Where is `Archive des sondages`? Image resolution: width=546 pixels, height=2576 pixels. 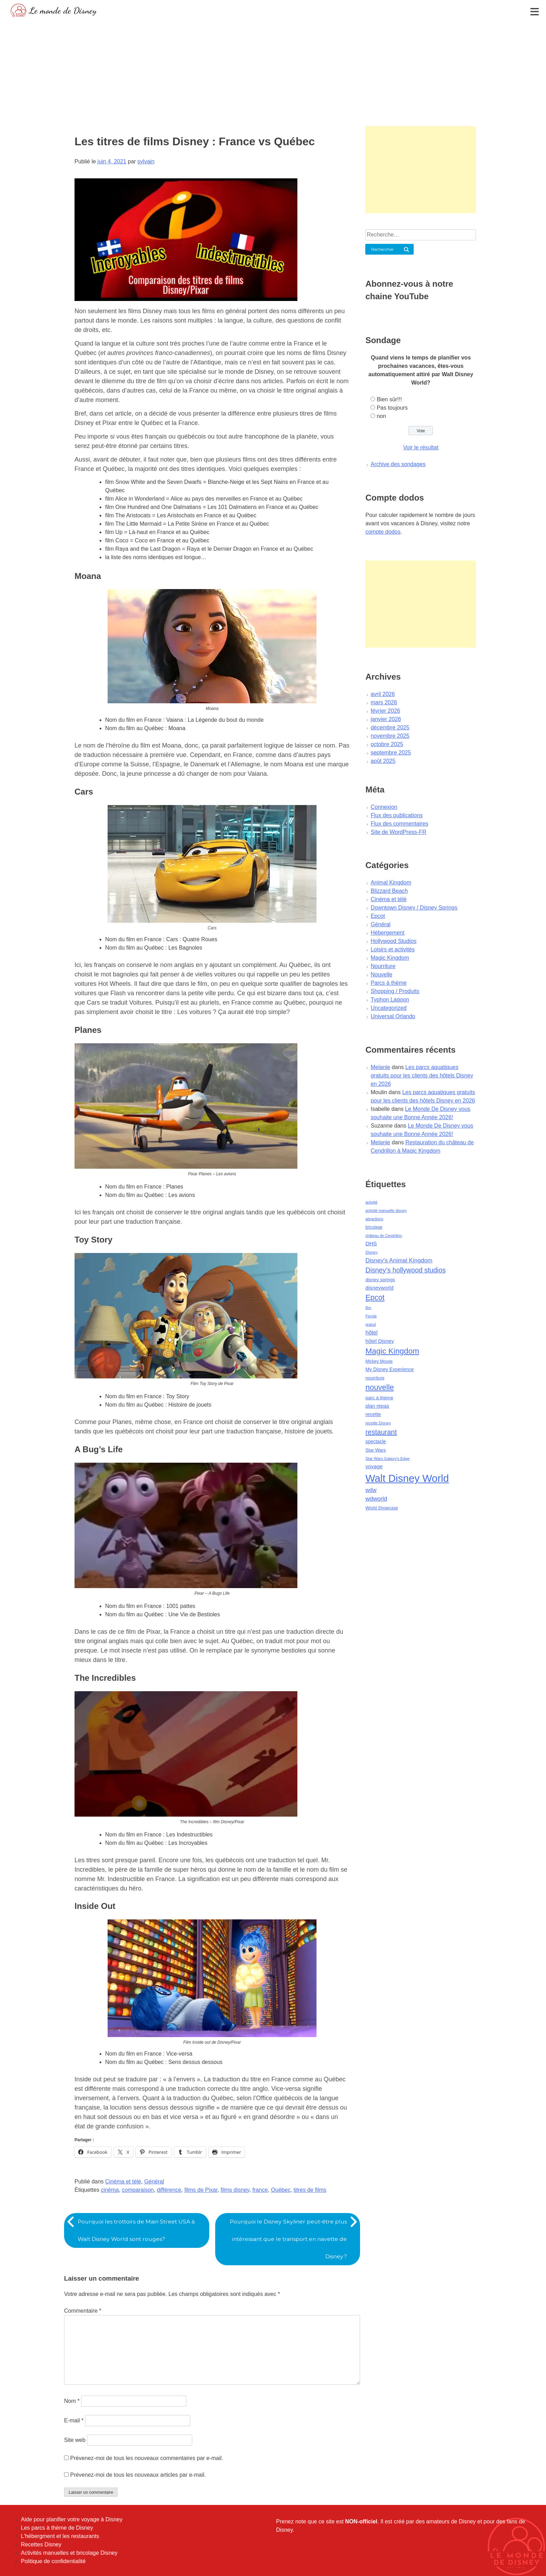
Archive des sondages is located at coordinates (397, 464).